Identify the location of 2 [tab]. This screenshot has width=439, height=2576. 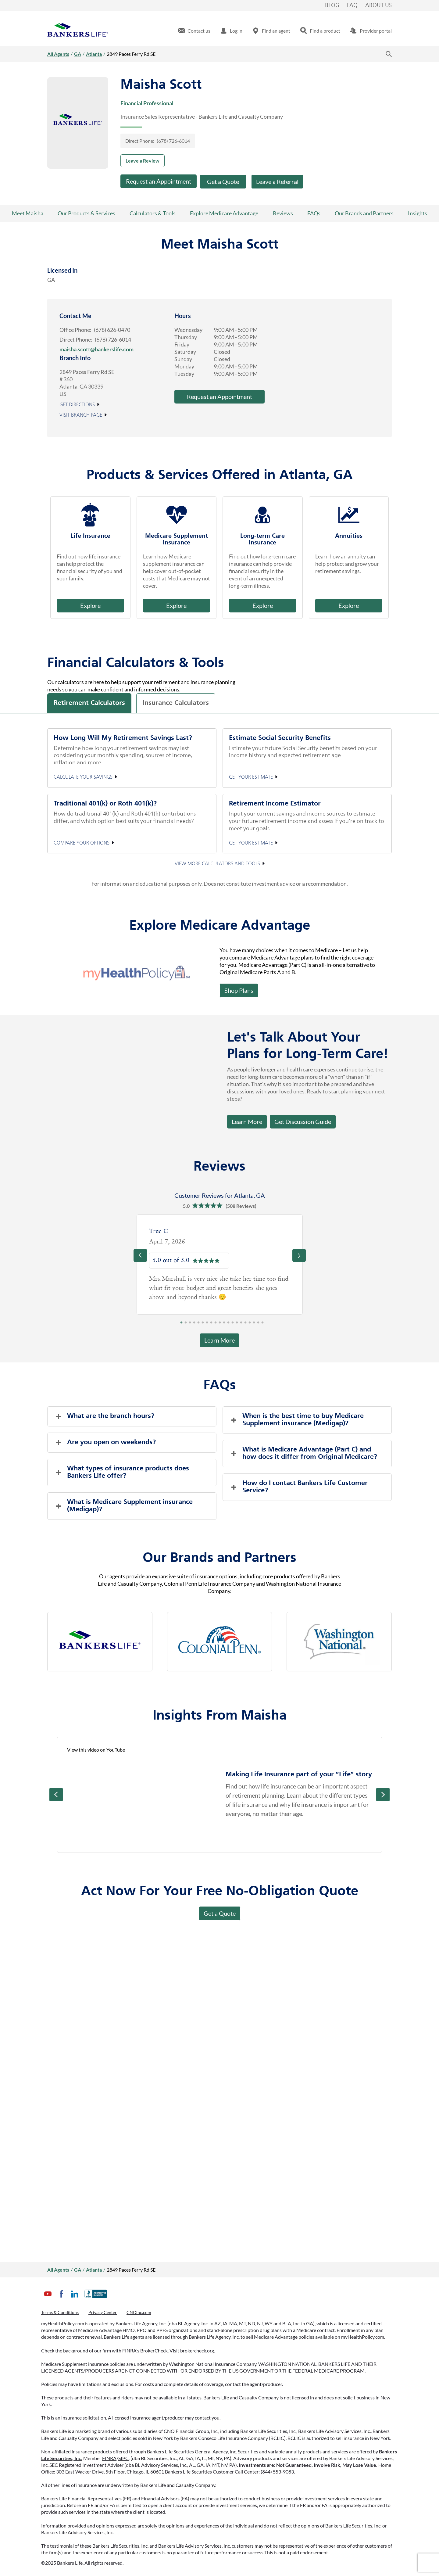
(186, 1324).